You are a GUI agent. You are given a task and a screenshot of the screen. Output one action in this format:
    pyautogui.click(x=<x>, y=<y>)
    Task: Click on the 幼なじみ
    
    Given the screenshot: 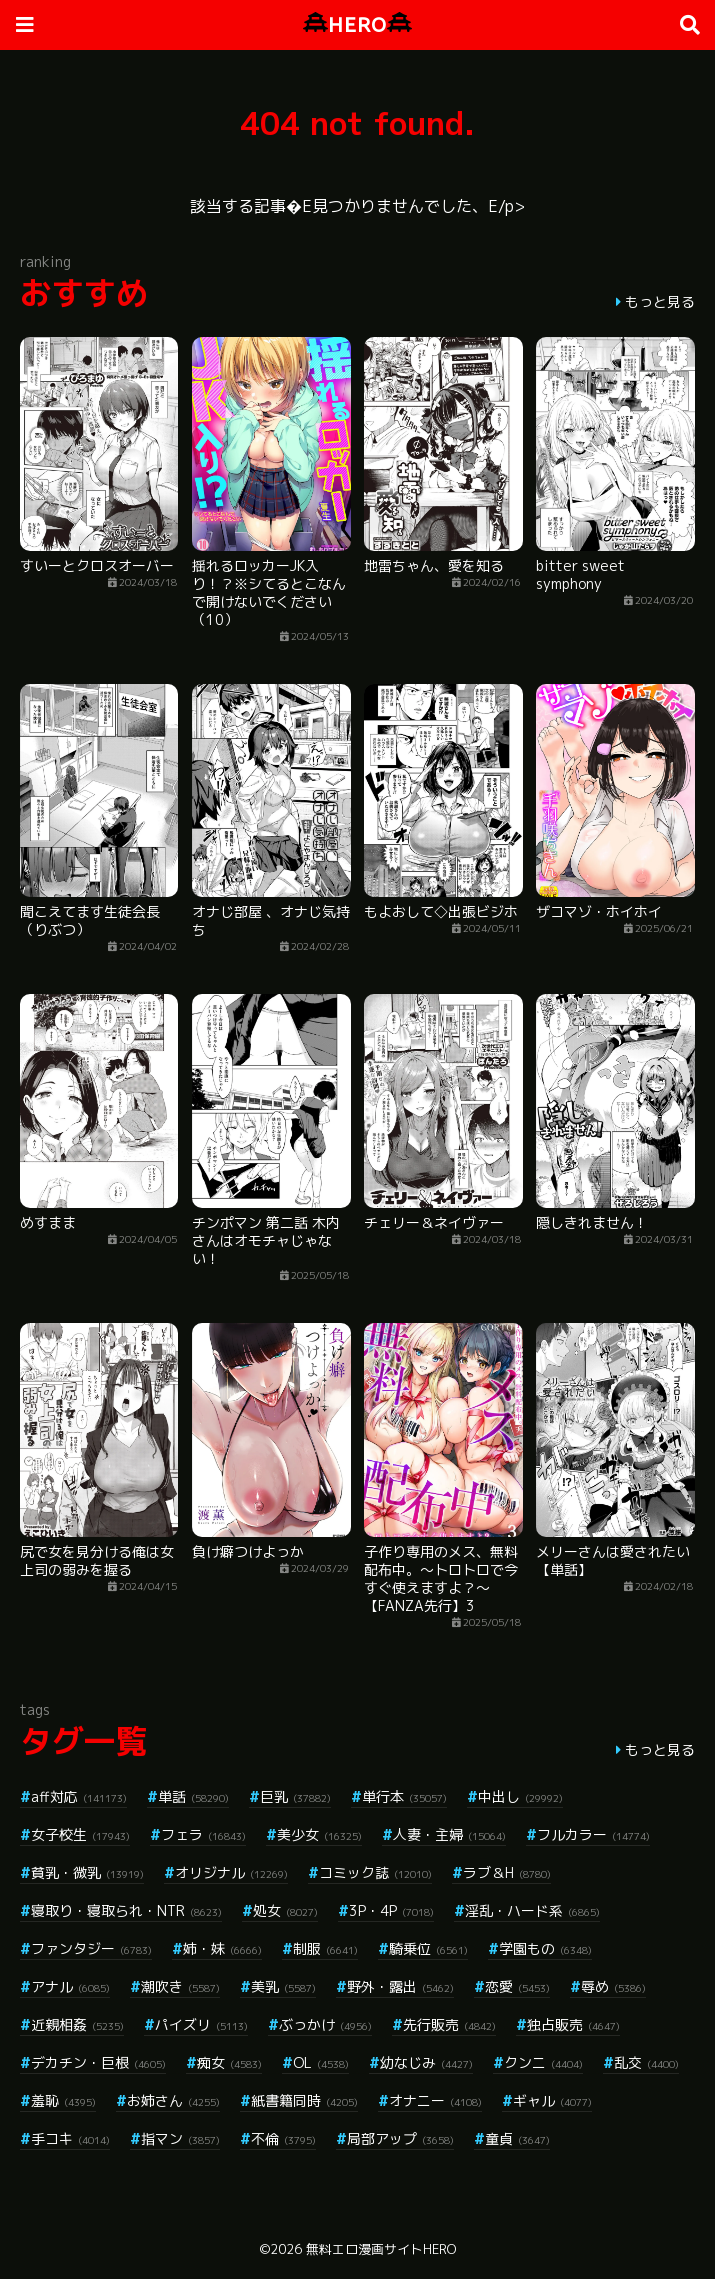 What is the action you would take?
    pyautogui.click(x=426, y=2062)
    